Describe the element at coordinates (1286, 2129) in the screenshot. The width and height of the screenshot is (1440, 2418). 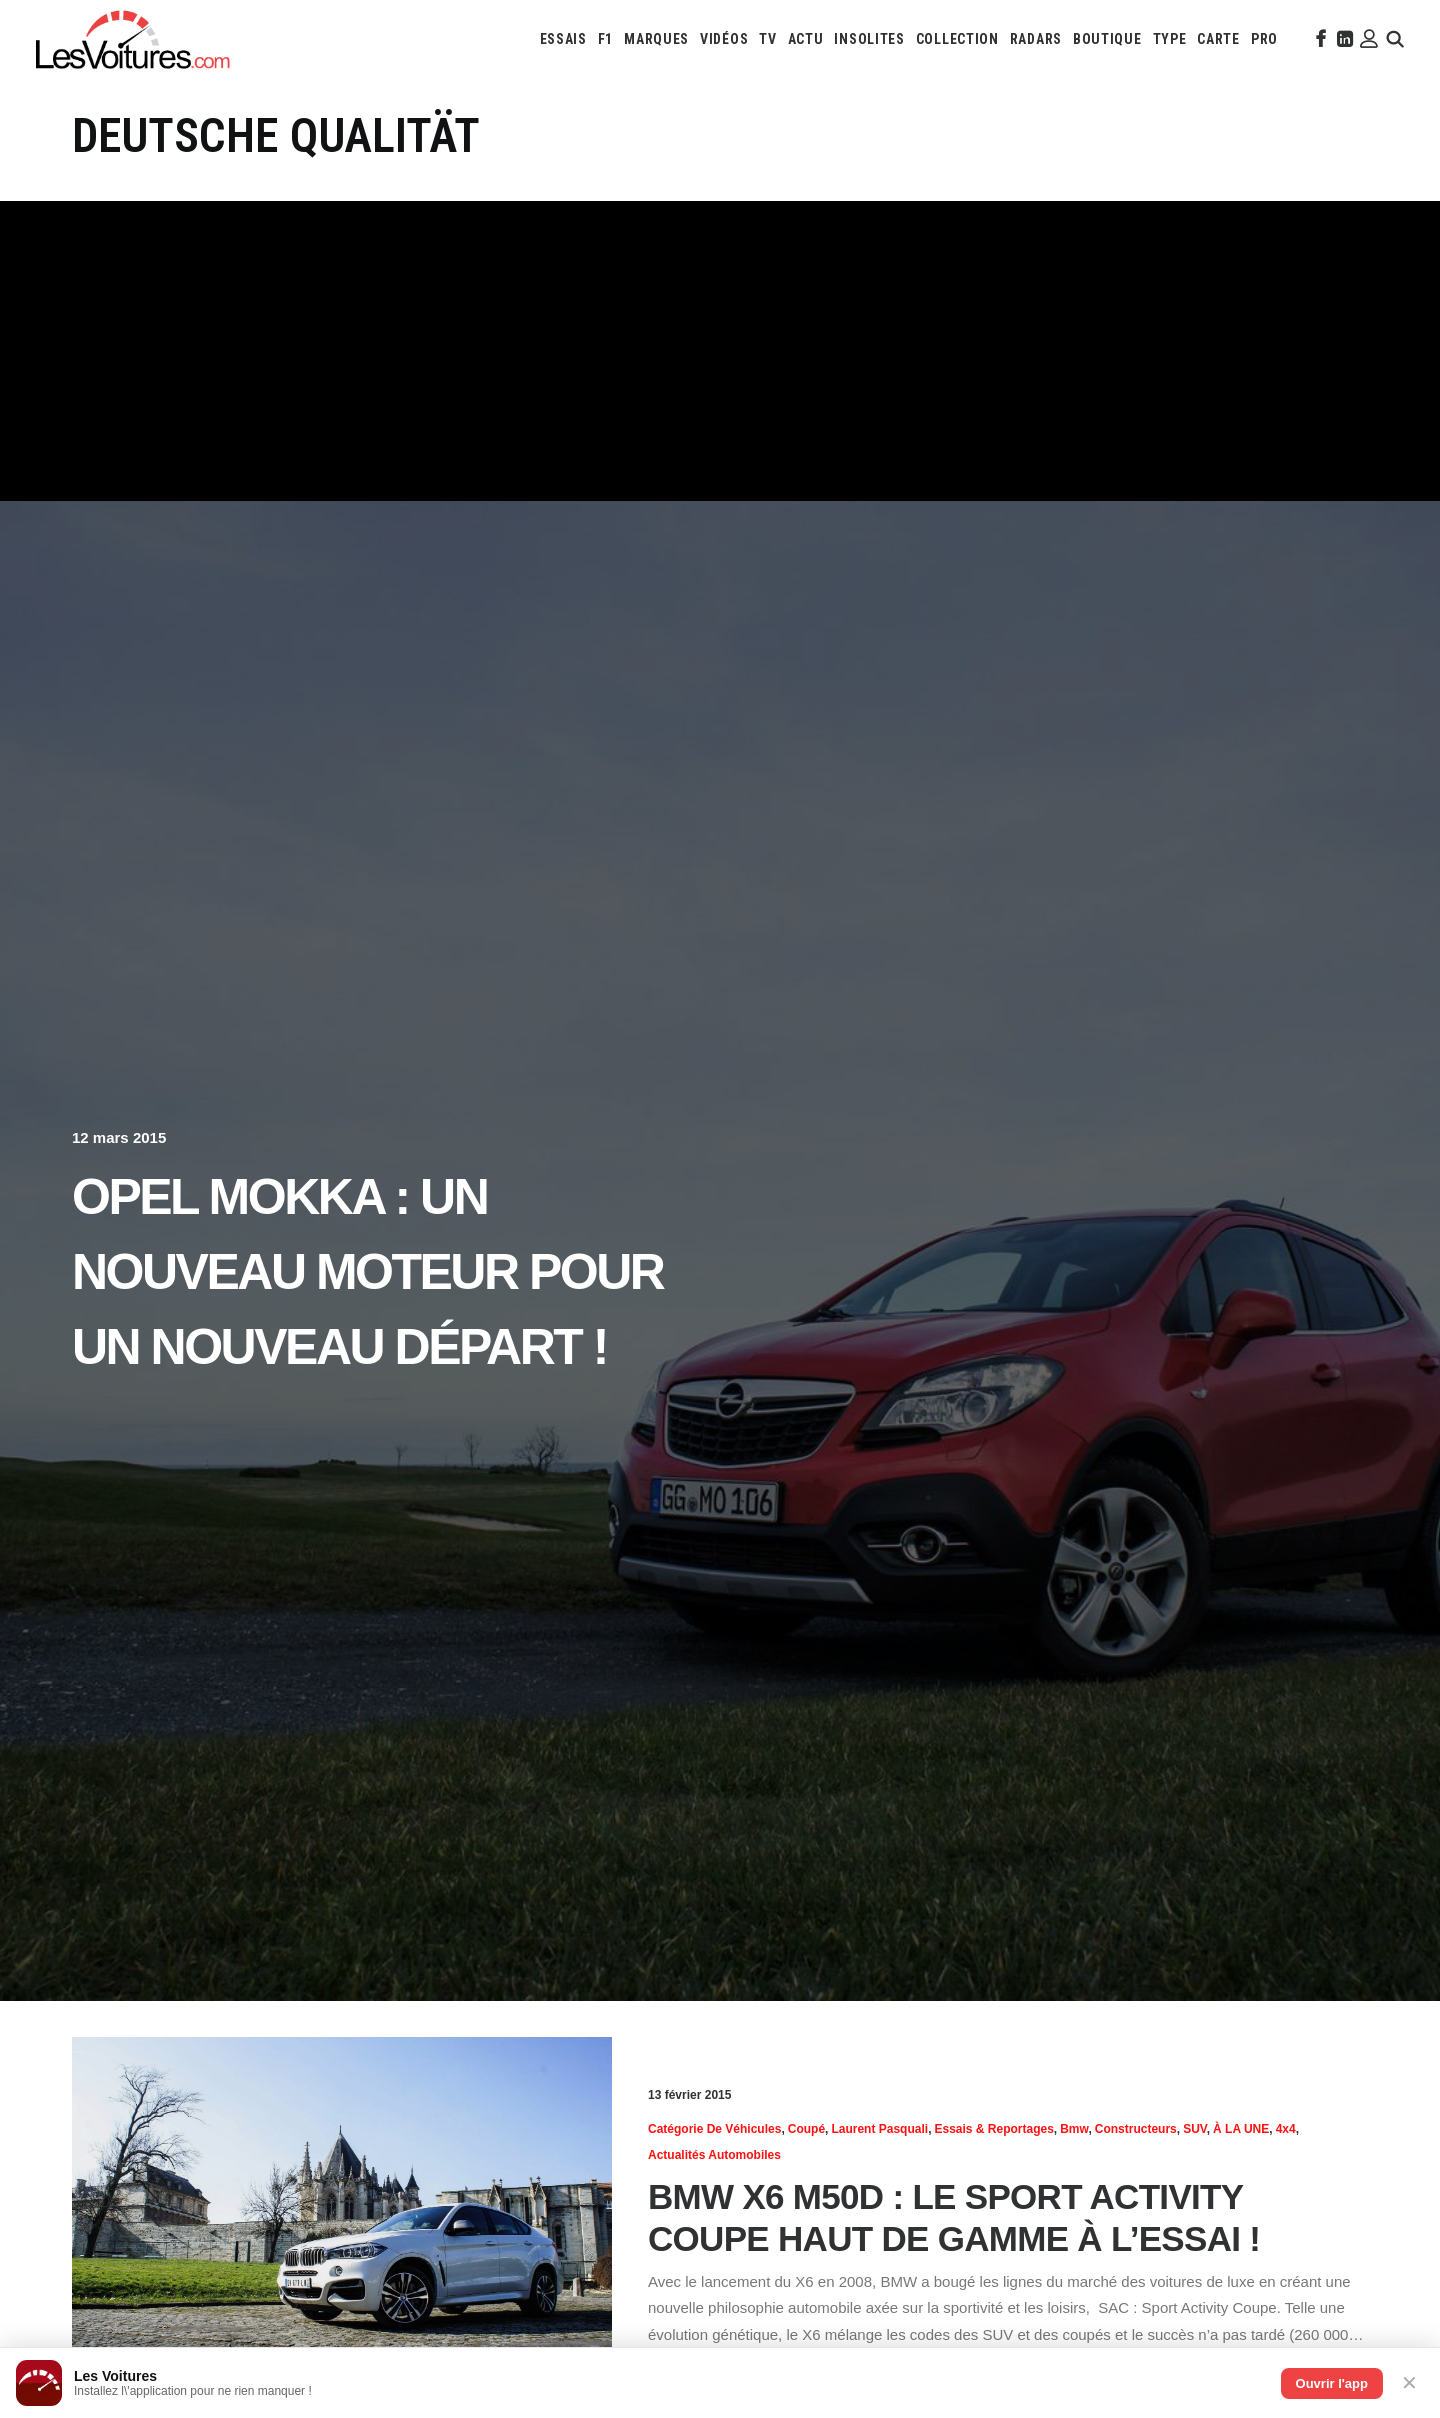
I see `4x4` at that location.